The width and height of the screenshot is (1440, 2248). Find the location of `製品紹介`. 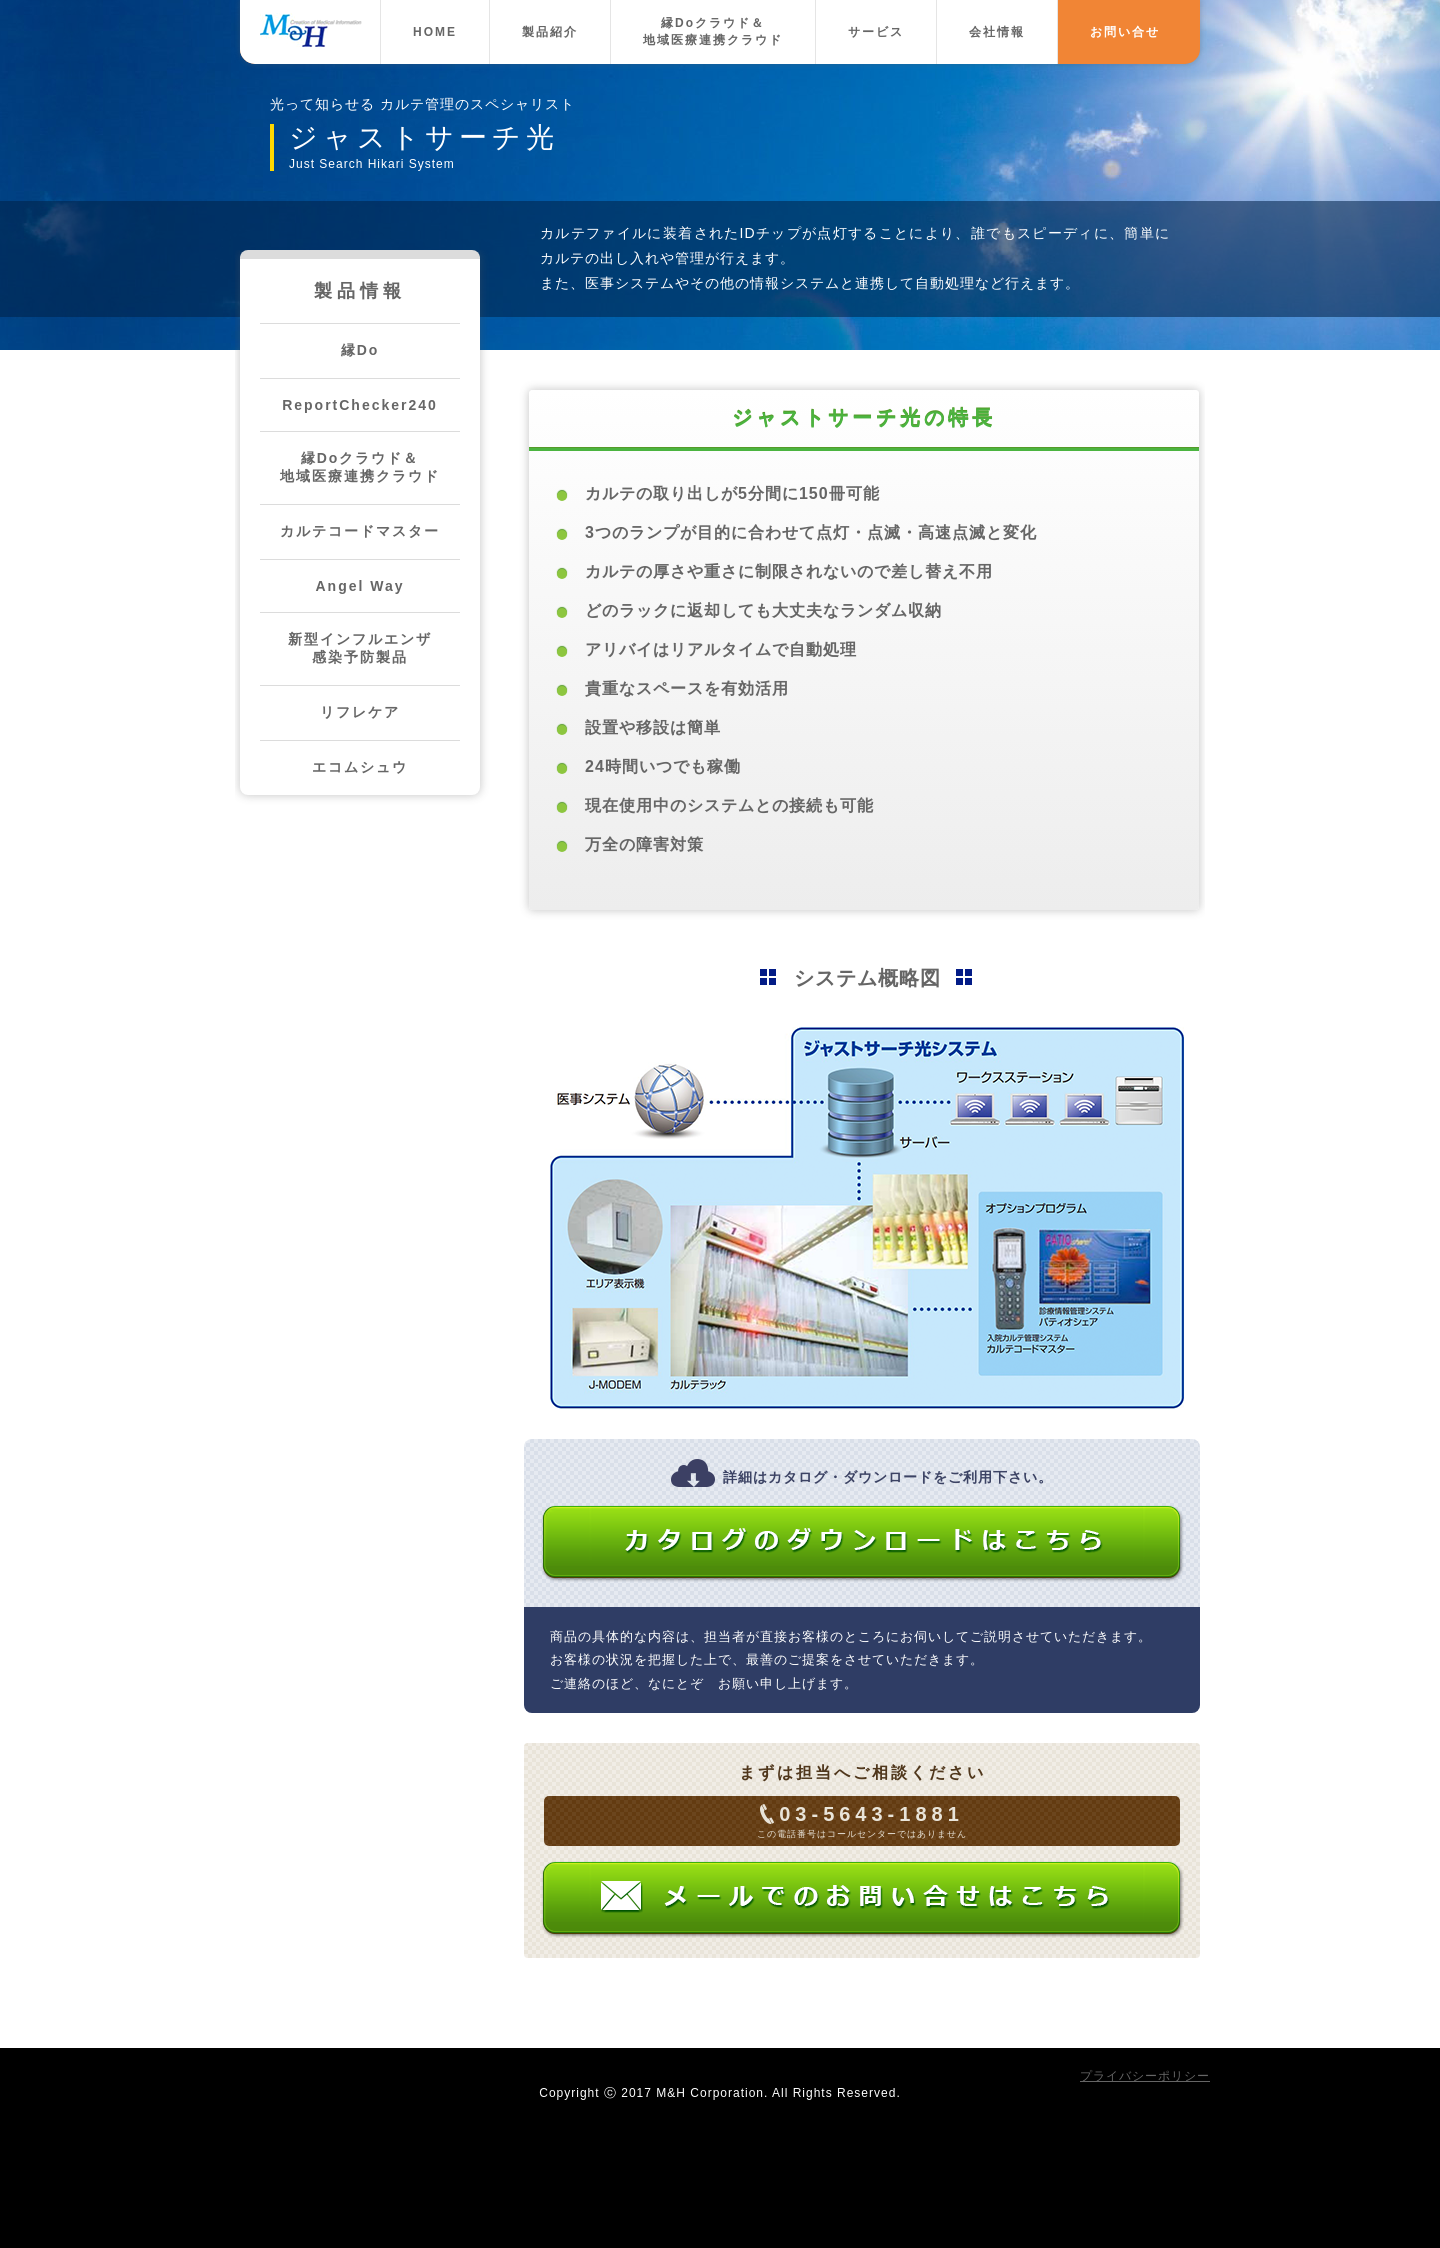

製品紹介 is located at coordinates (550, 32).